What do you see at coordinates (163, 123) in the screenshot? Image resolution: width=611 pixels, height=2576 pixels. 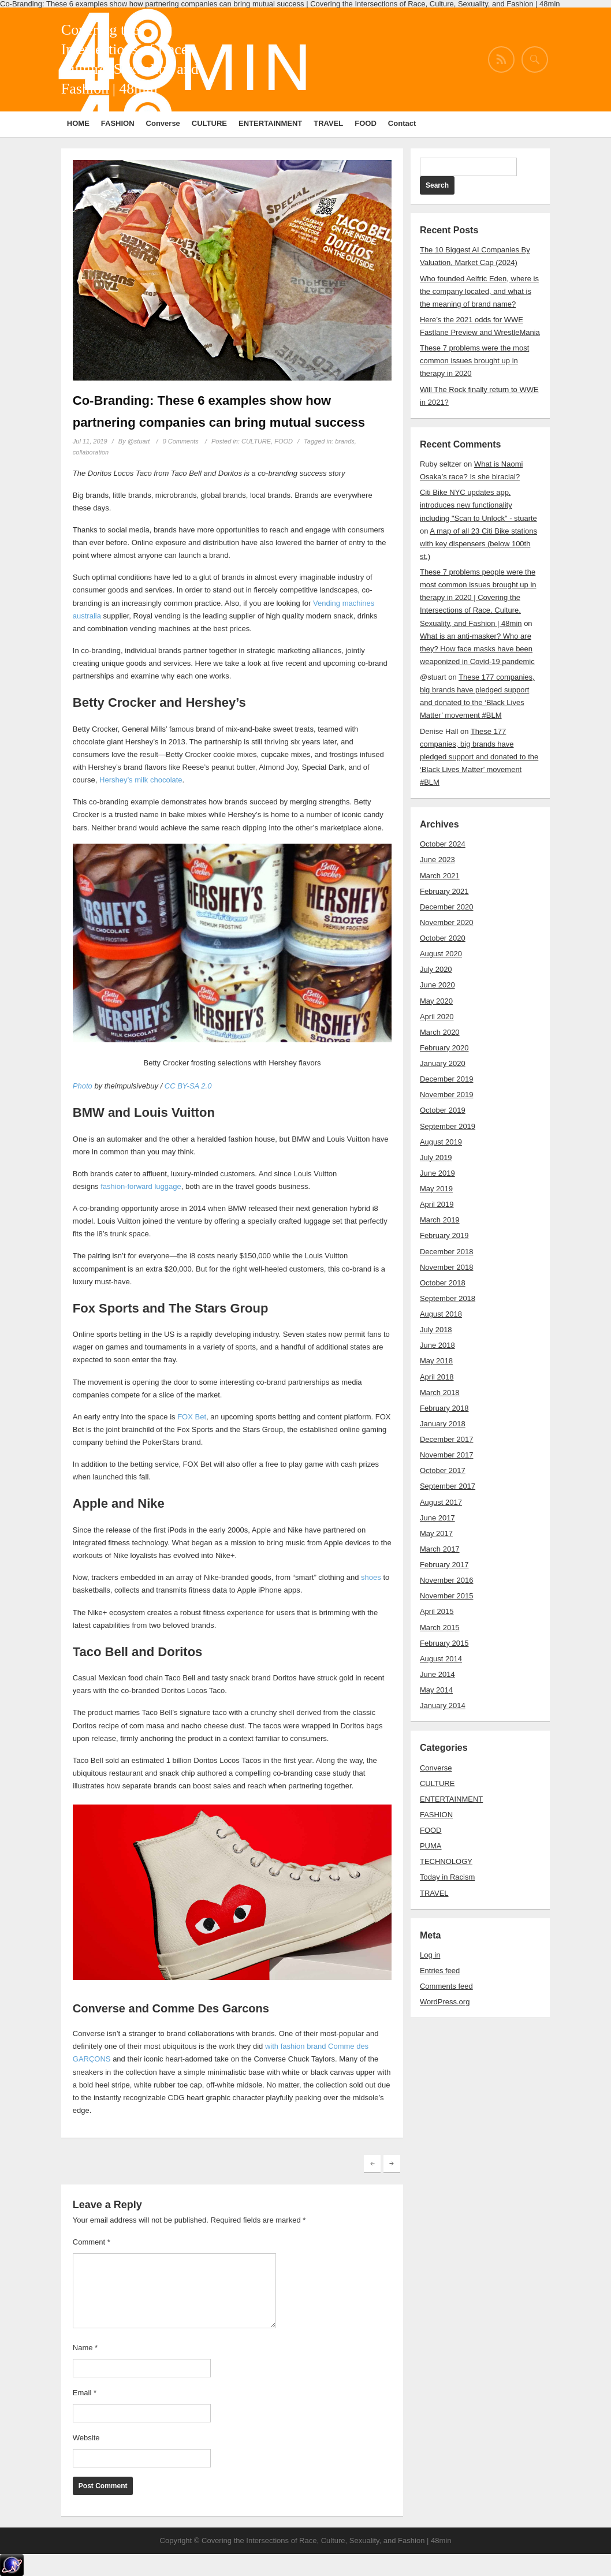 I see `Converse` at bounding box center [163, 123].